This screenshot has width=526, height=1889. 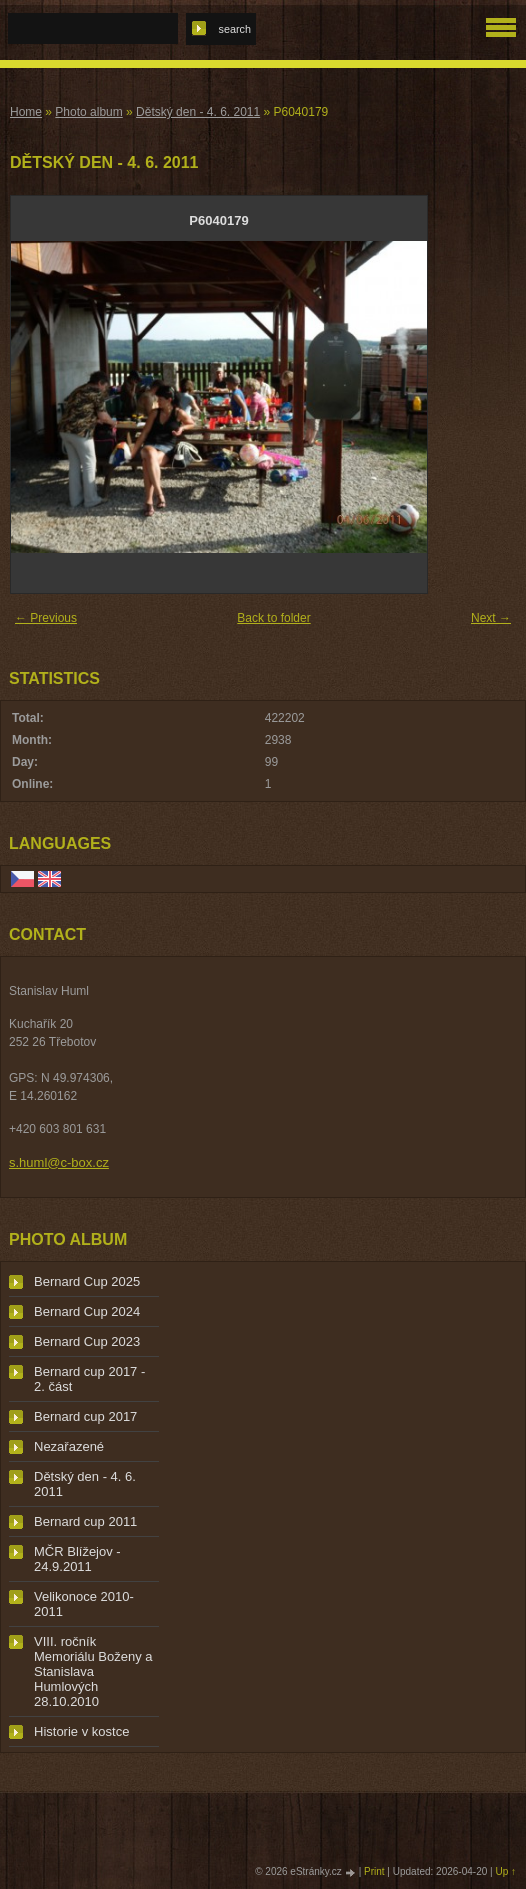 What do you see at coordinates (81, 1731) in the screenshot?
I see `Historie v kostce` at bounding box center [81, 1731].